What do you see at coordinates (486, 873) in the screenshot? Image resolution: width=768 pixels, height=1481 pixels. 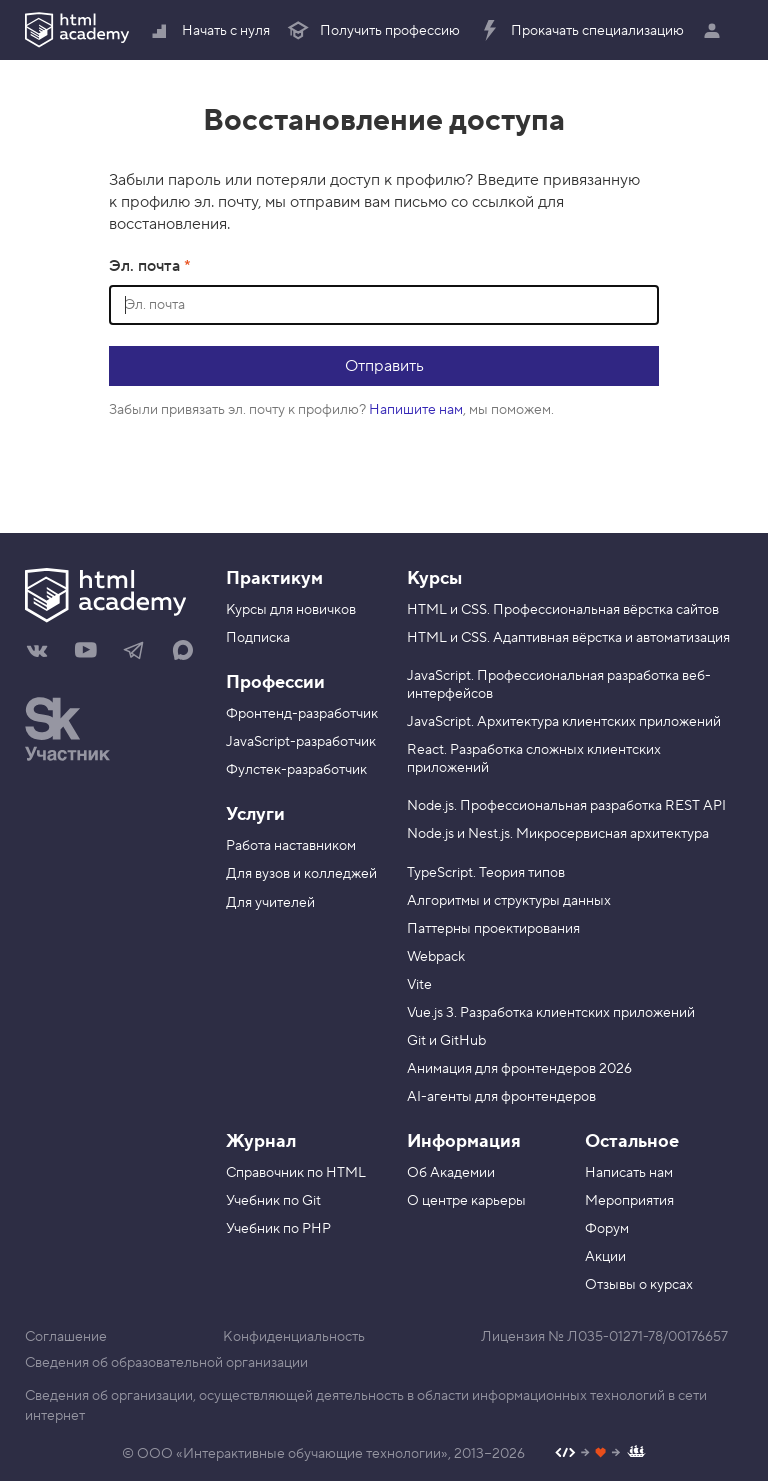 I see `TypeScript. Теория типов` at bounding box center [486, 873].